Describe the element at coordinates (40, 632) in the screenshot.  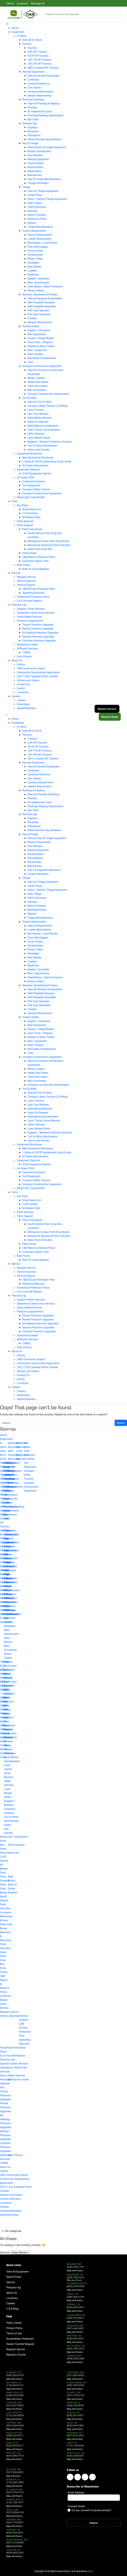
I see `Air-Seeding Precision Upgrades` at that location.